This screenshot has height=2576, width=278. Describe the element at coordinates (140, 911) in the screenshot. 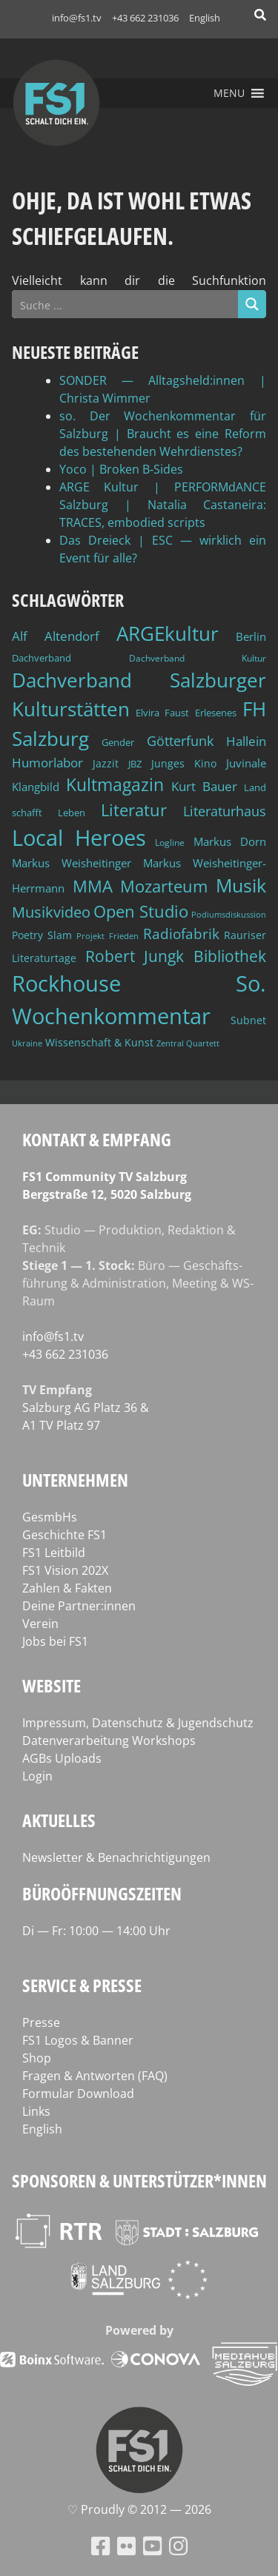

I see `Open Studio [Open Studio (96 Einträge)]` at that location.